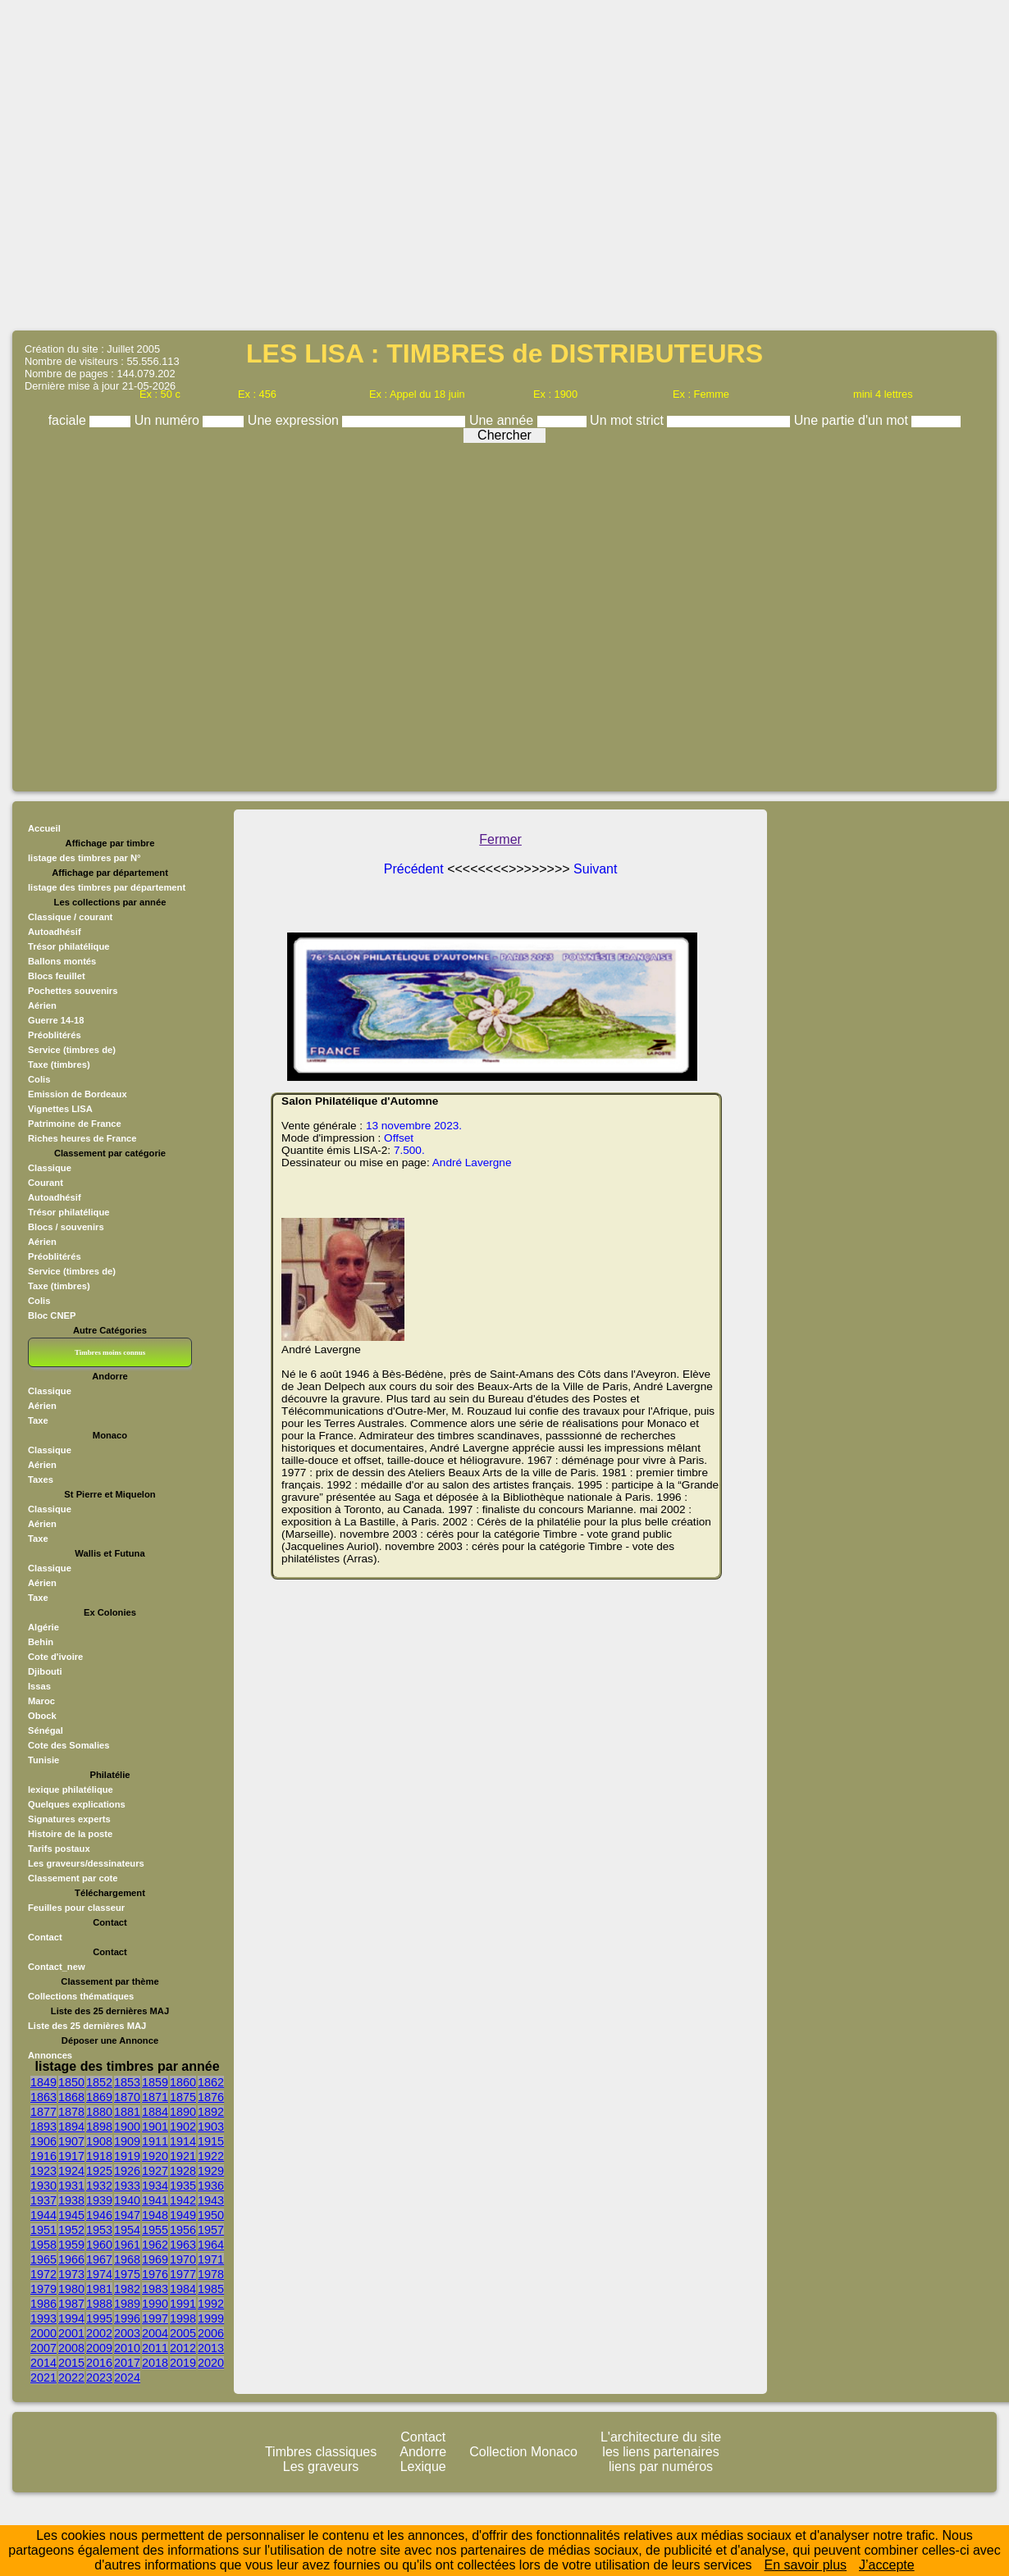 This screenshot has height=2576, width=1009. What do you see at coordinates (43, 2377) in the screenshot?
I see `2021` at bounding box center [43, 2377].